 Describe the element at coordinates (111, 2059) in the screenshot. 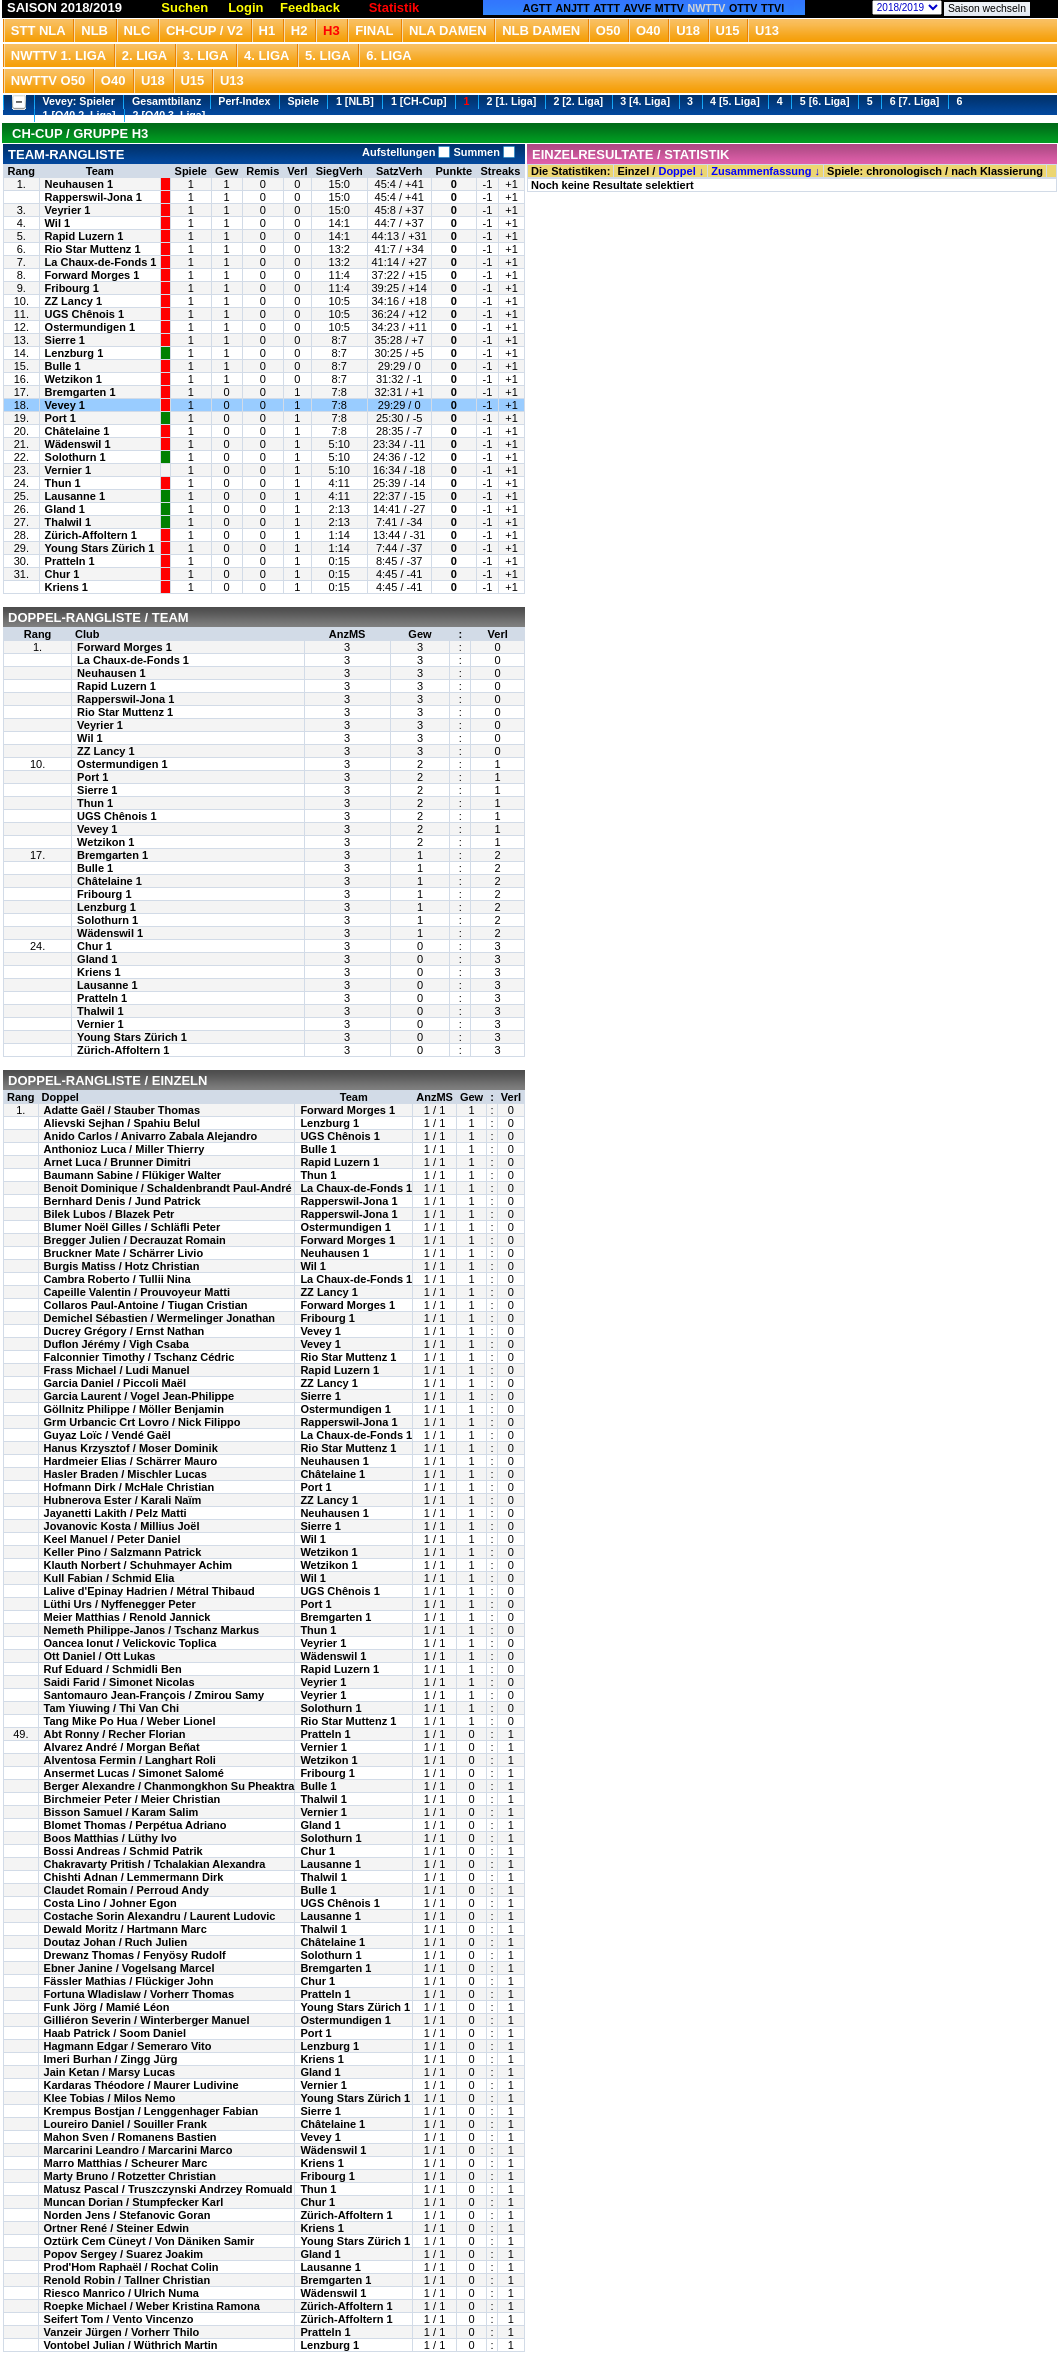

I see `Imeri Burhan / Zingg Jürg` at that location.